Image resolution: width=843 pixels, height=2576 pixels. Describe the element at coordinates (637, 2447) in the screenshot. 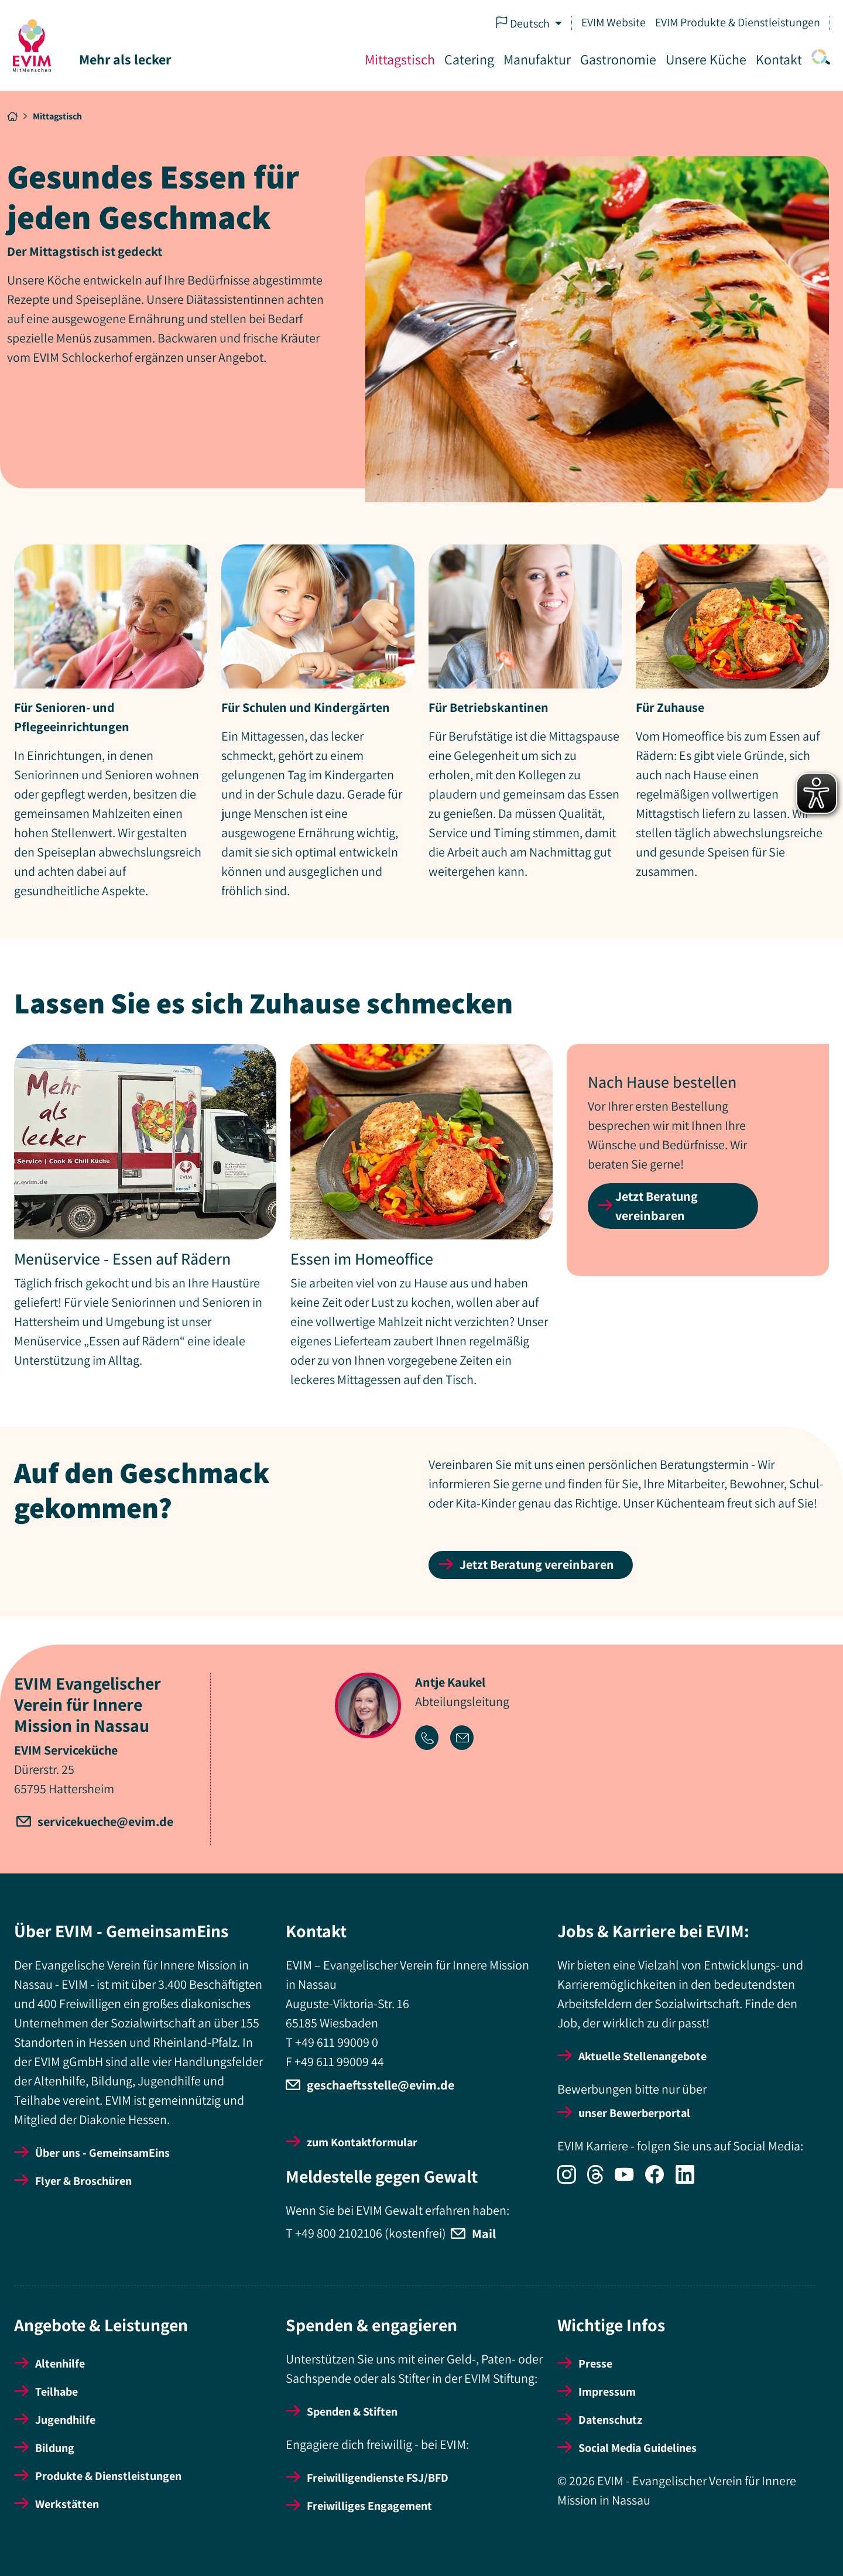

I see `Social Media Guidelines` at that location.